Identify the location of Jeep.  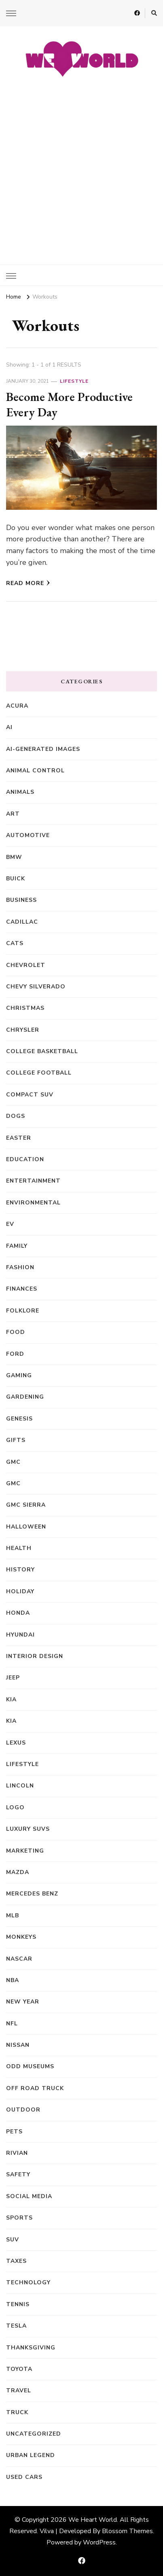
(13, 1677).